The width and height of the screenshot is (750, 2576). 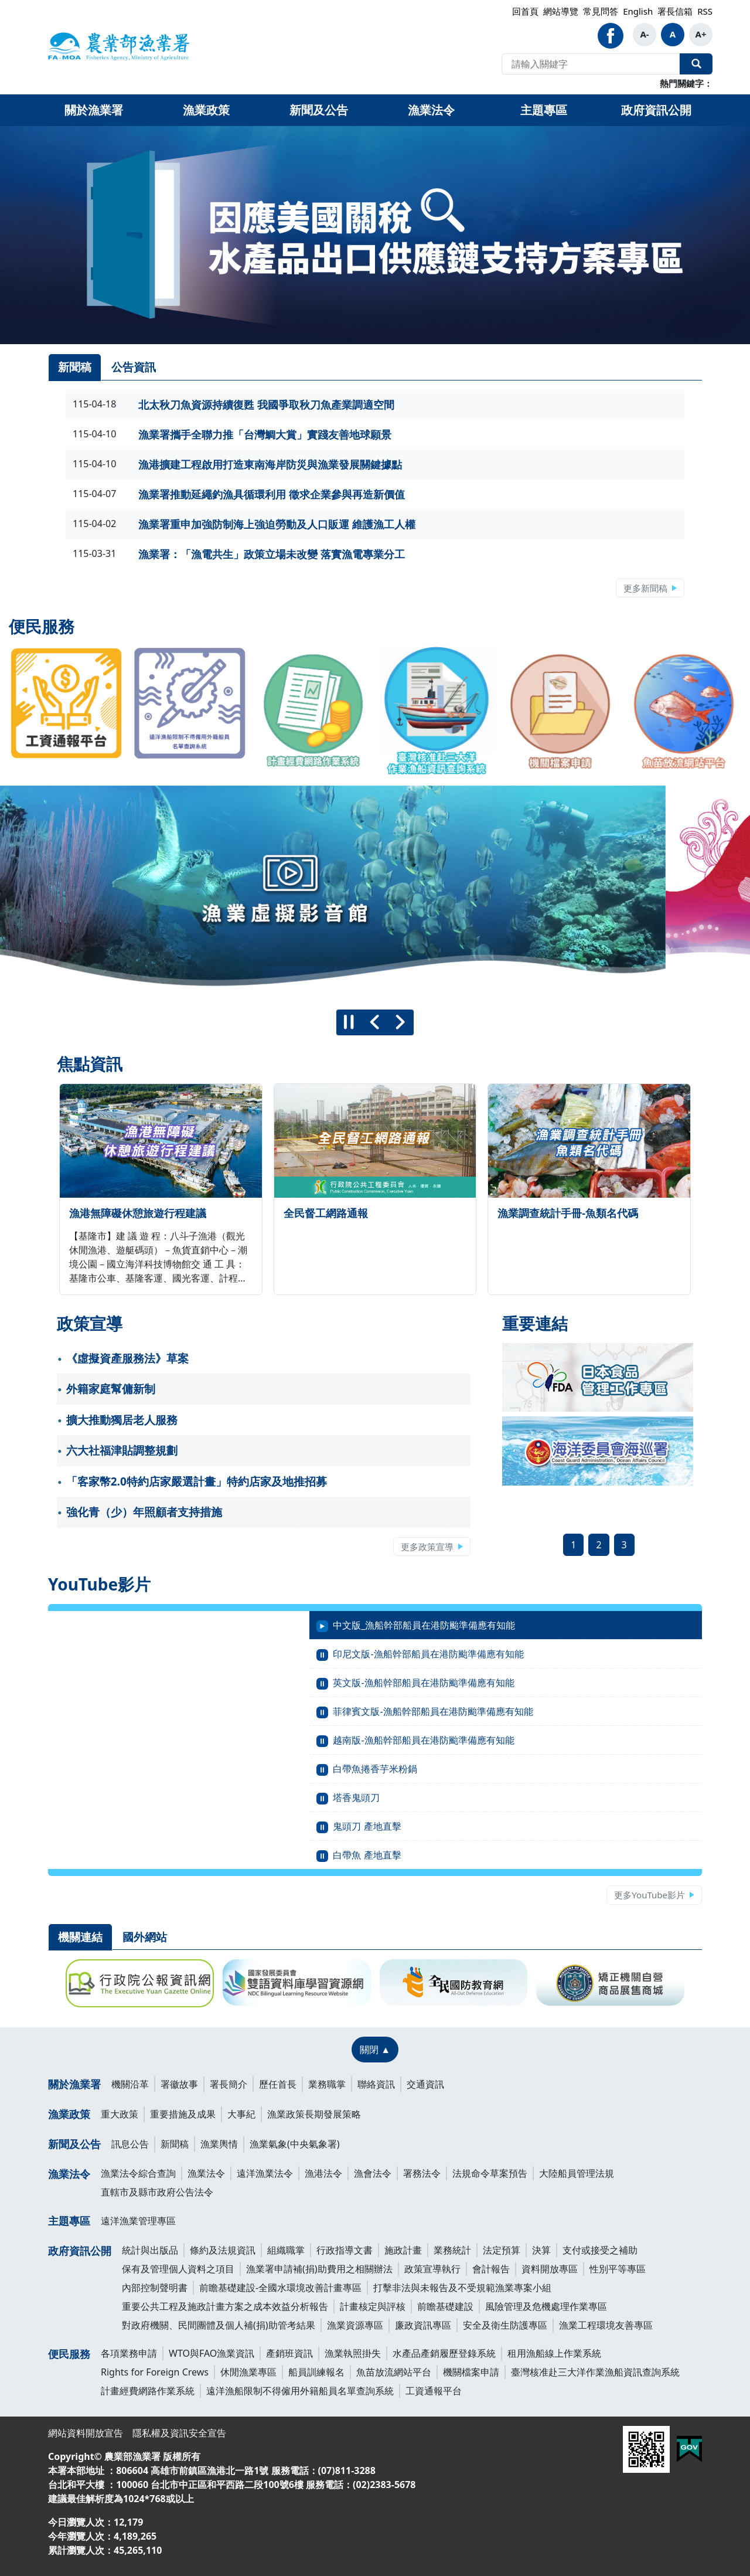 I want to click on 政府資訊公開, so click(x=79, y=2251).